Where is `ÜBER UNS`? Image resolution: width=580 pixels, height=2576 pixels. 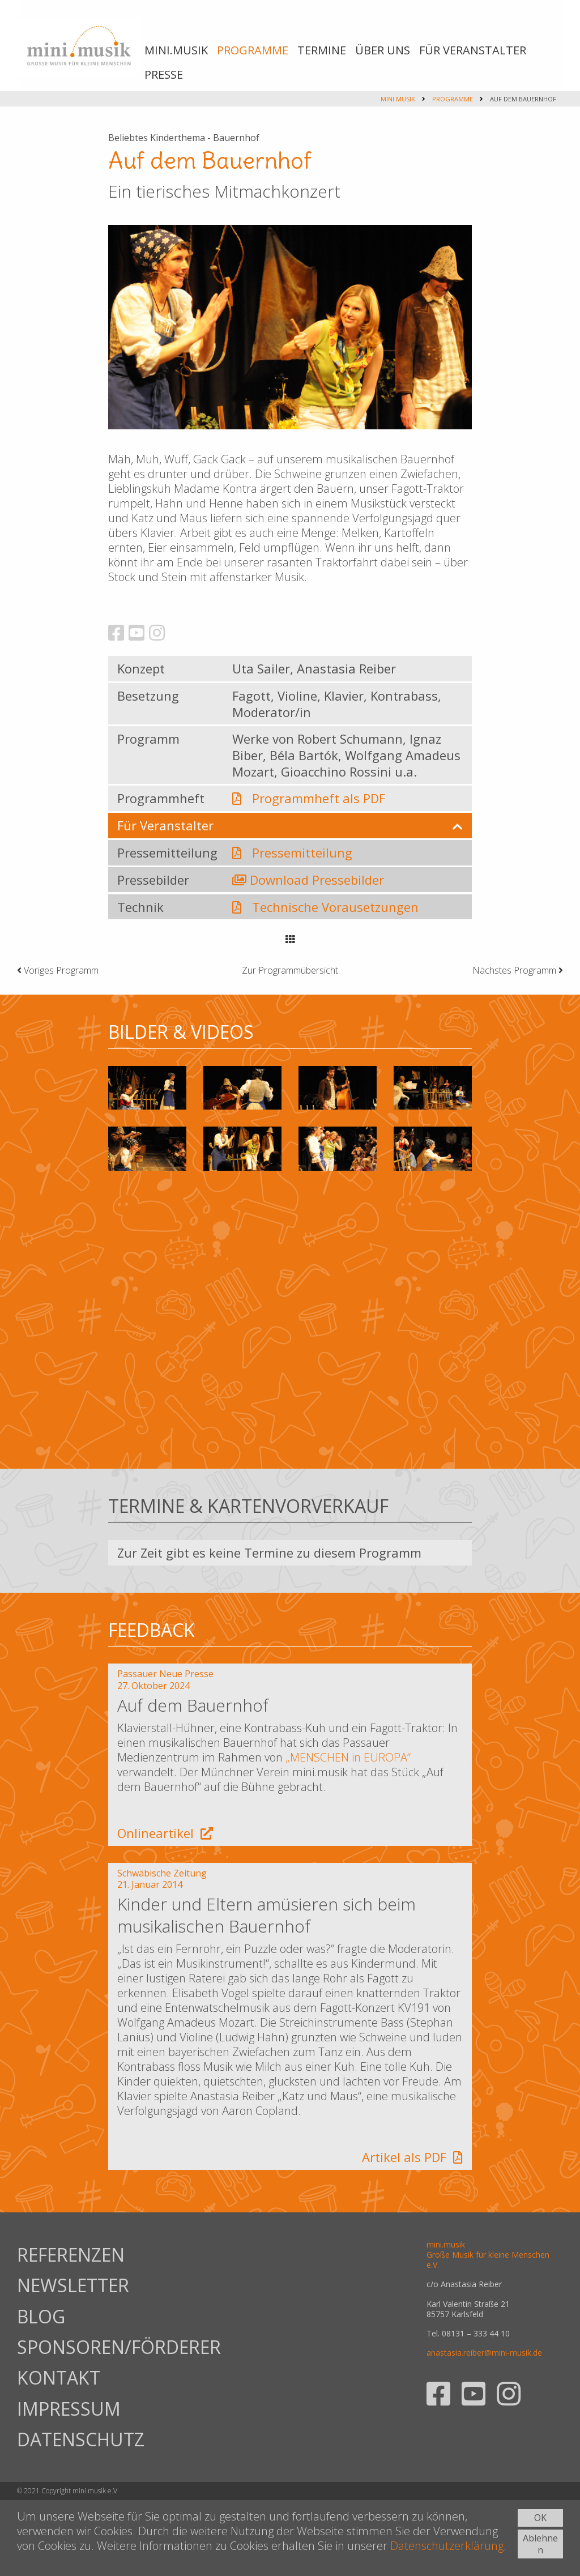
ÜBER UNS is located at coordinates (382, 50).